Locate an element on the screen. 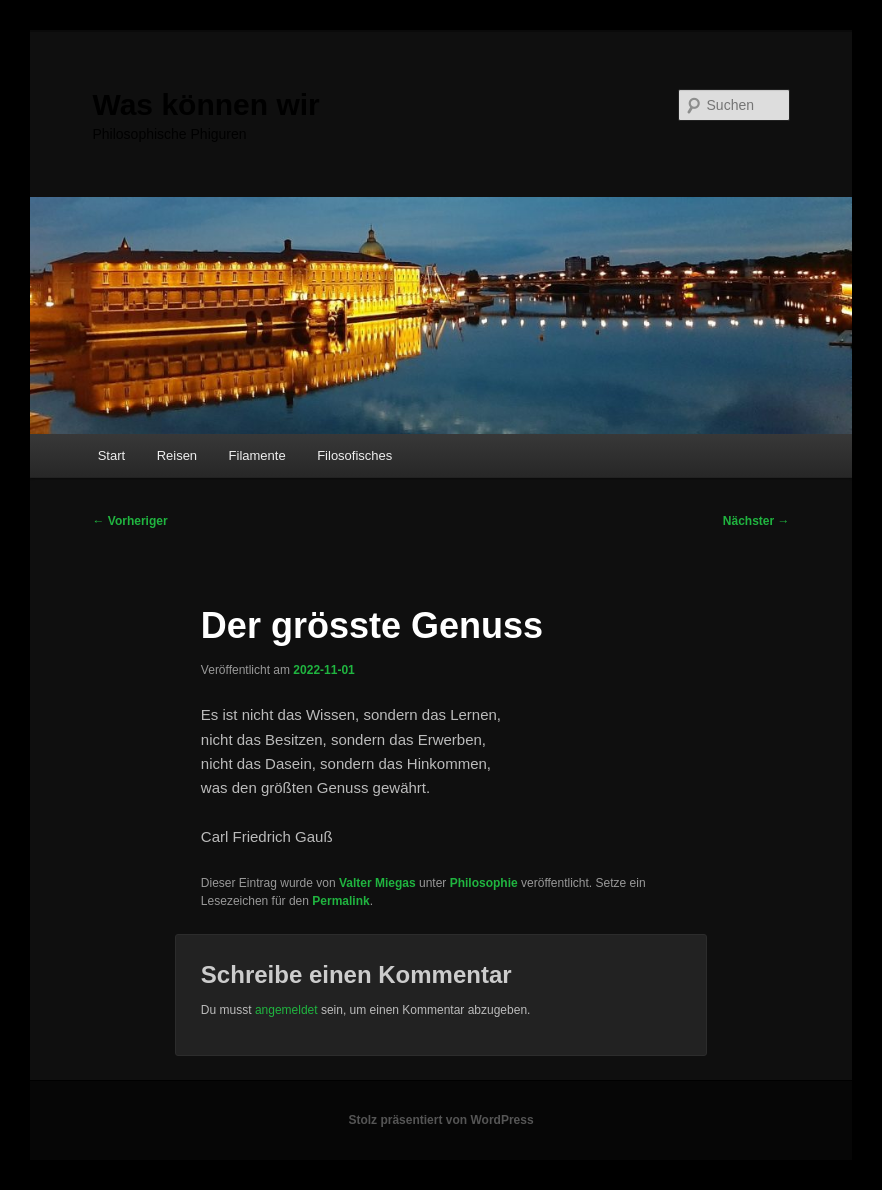 This screenshot has width=882, height=1190. Philosophie is located at coordinates (484, 883).